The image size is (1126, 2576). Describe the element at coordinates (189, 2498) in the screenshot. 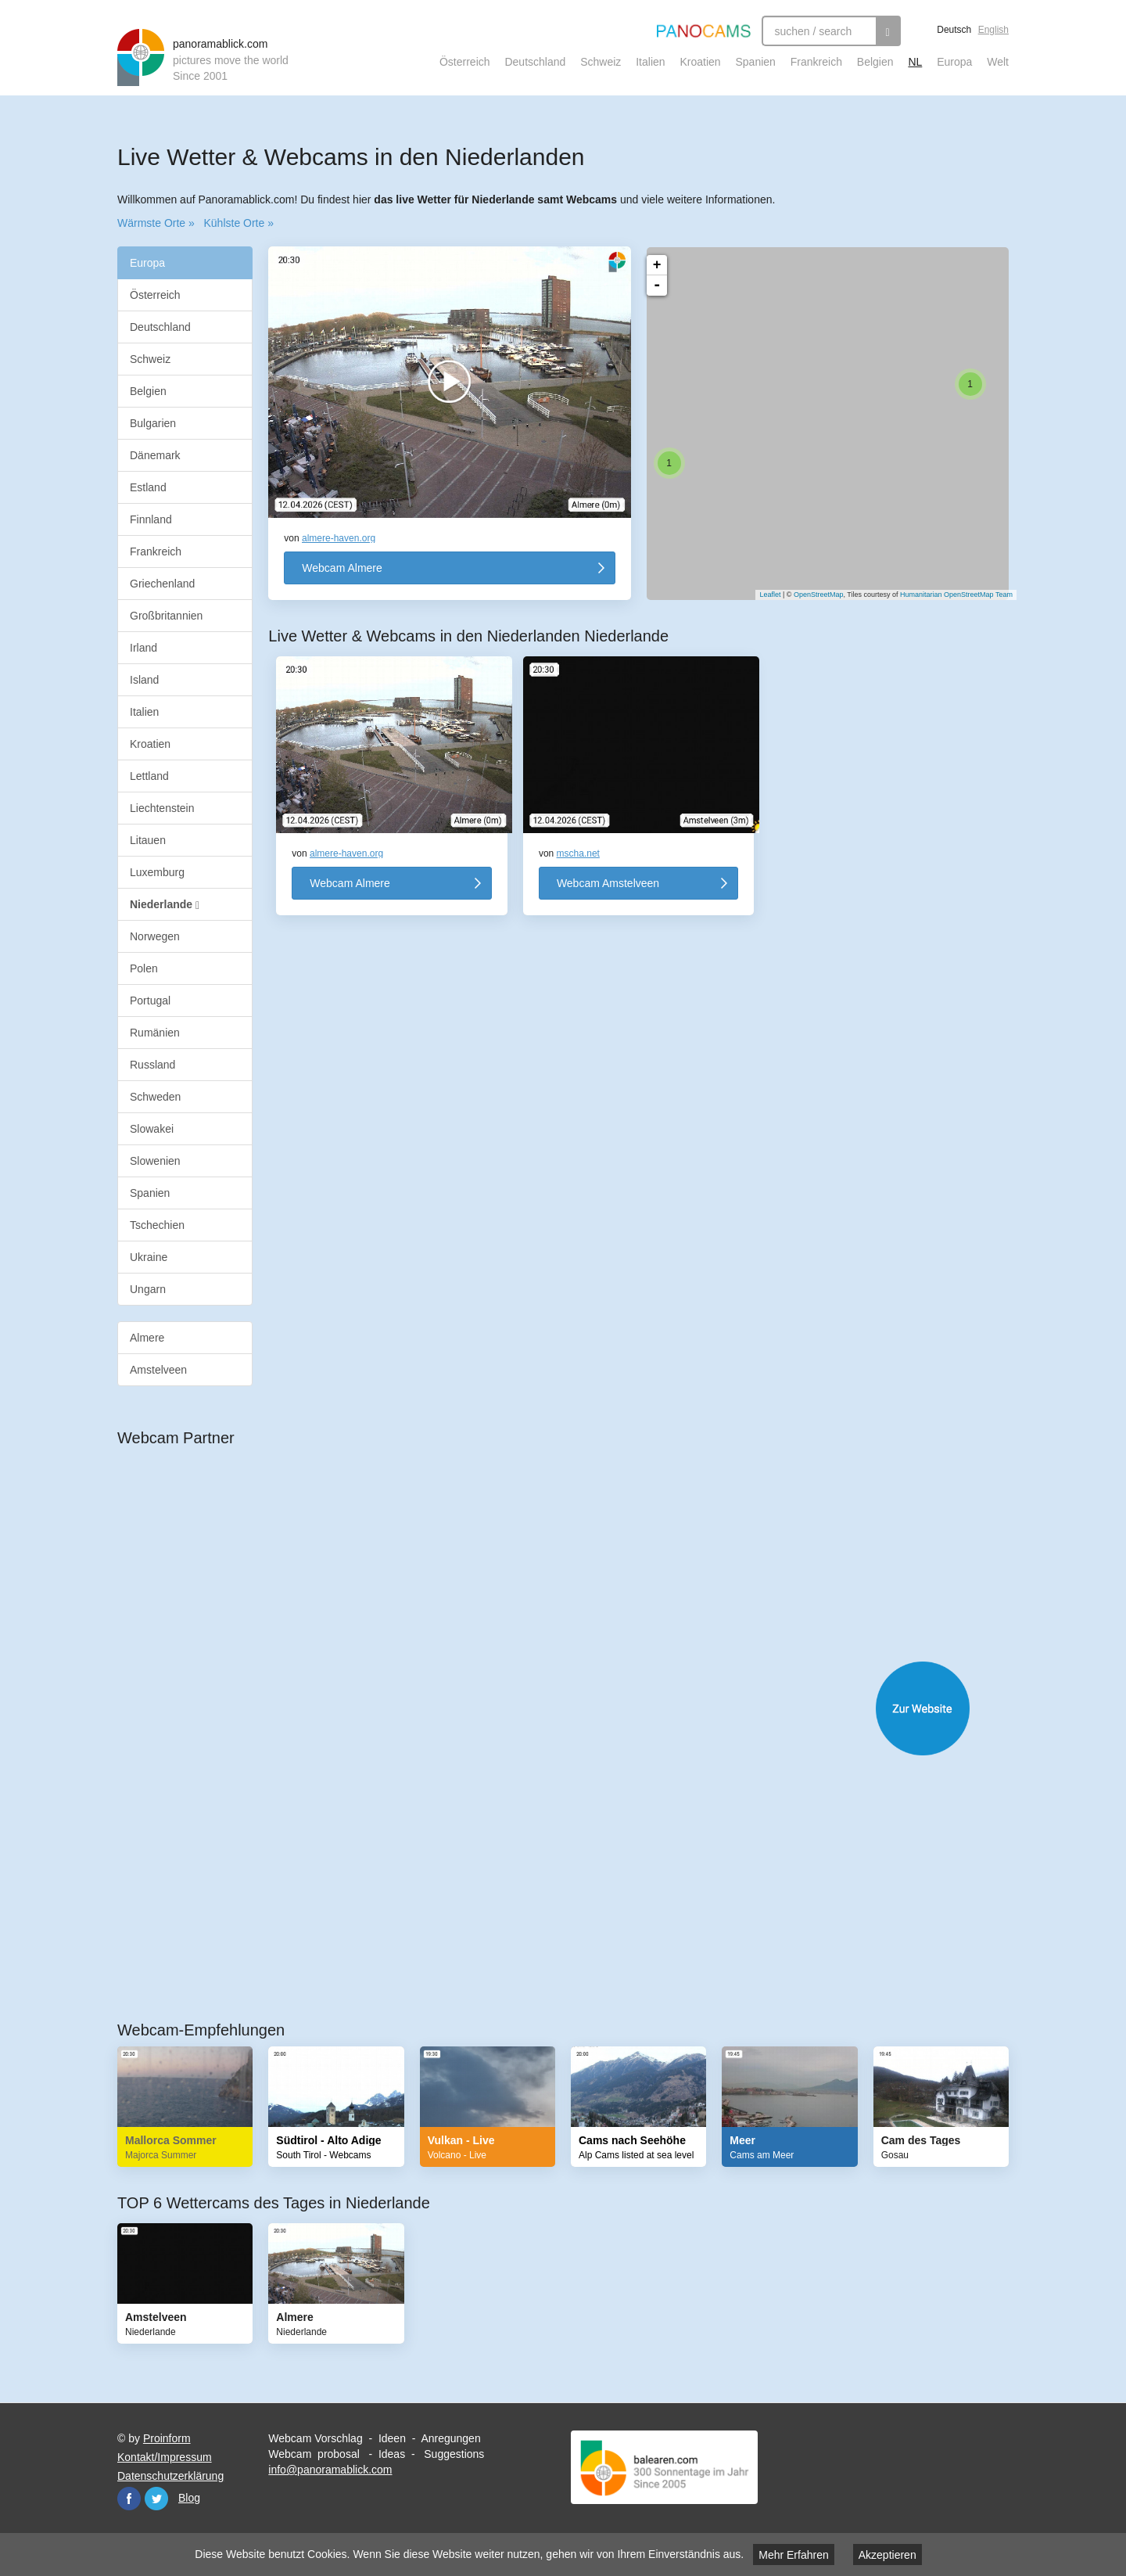

I see `Blog` at that location.